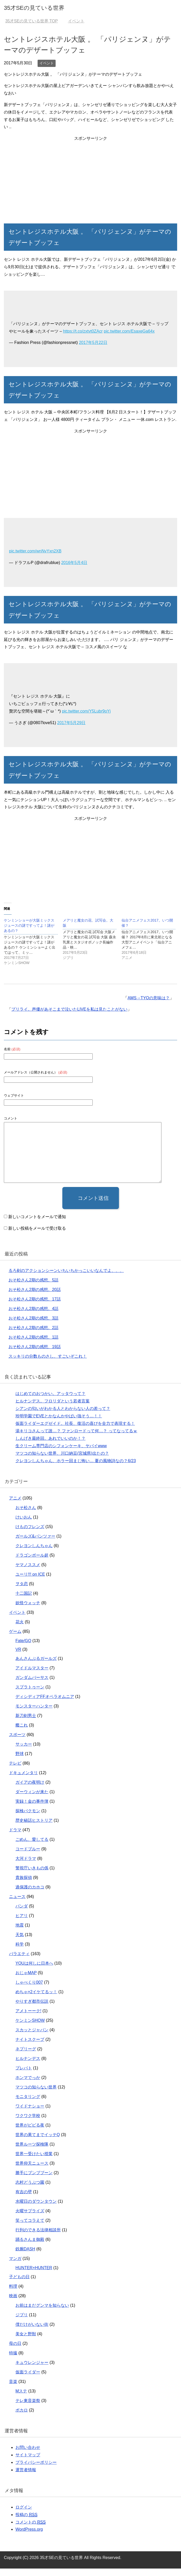 This screenshot has width=181, height=2576. I want to click on めちゃ×2イケてるッ！, so click(36, 1992).